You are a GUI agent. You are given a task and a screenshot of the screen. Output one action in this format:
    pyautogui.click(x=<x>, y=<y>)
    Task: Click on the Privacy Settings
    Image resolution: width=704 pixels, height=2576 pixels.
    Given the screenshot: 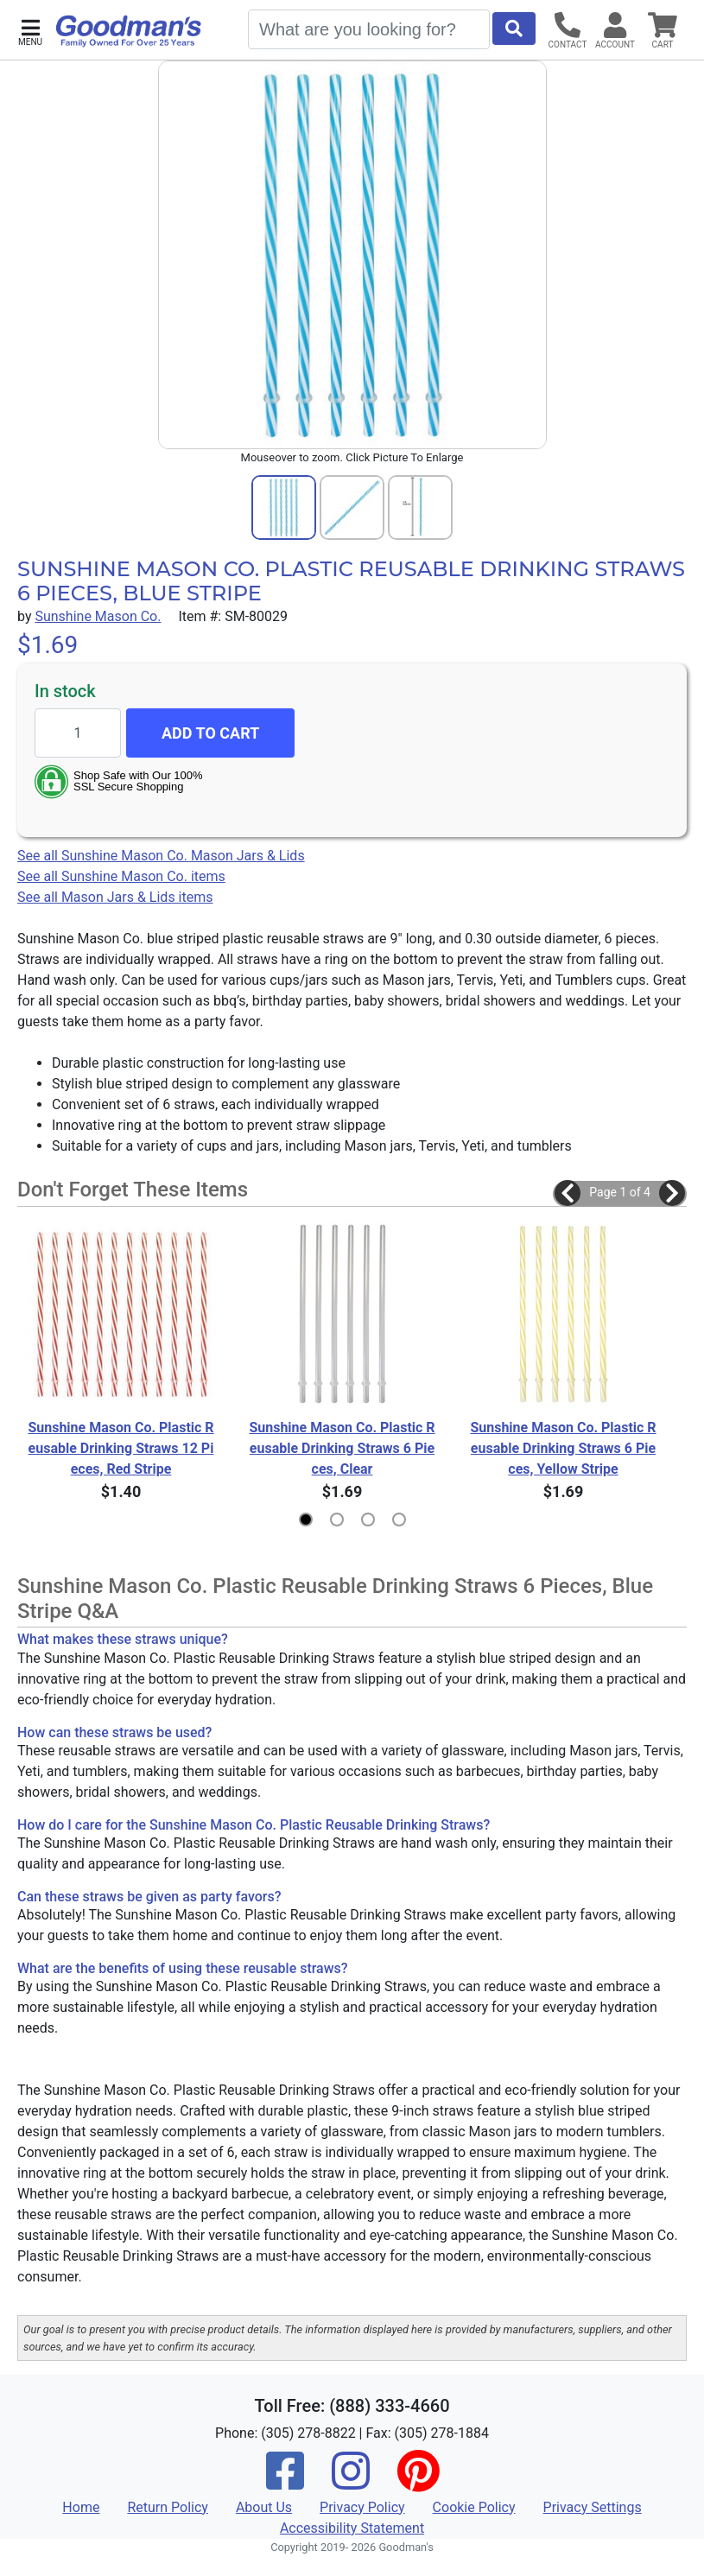 What is the action you would take?
    pyautogui.click(x=592, y=2507)
    